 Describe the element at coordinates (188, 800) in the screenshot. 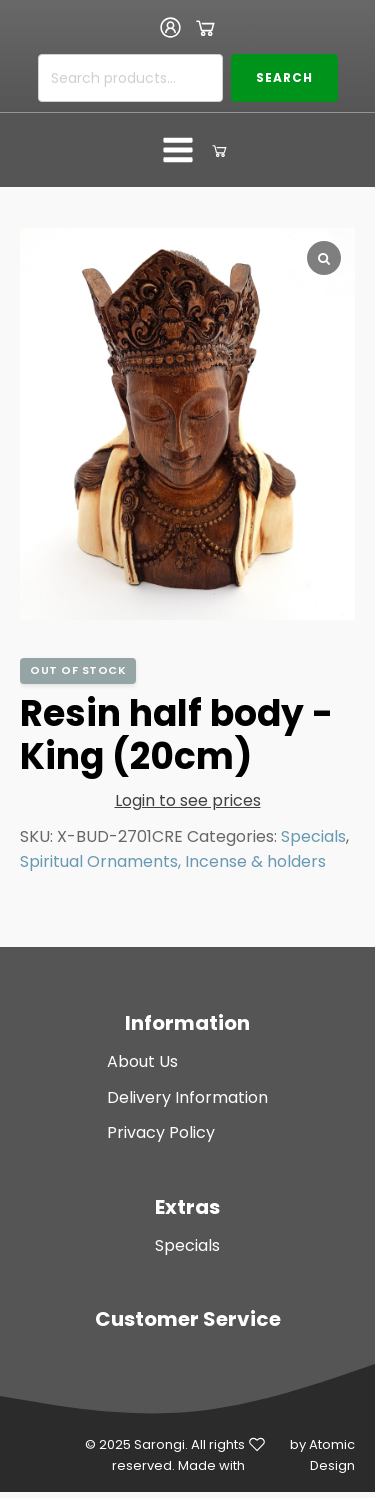

I see `Login to see prices` at that location.